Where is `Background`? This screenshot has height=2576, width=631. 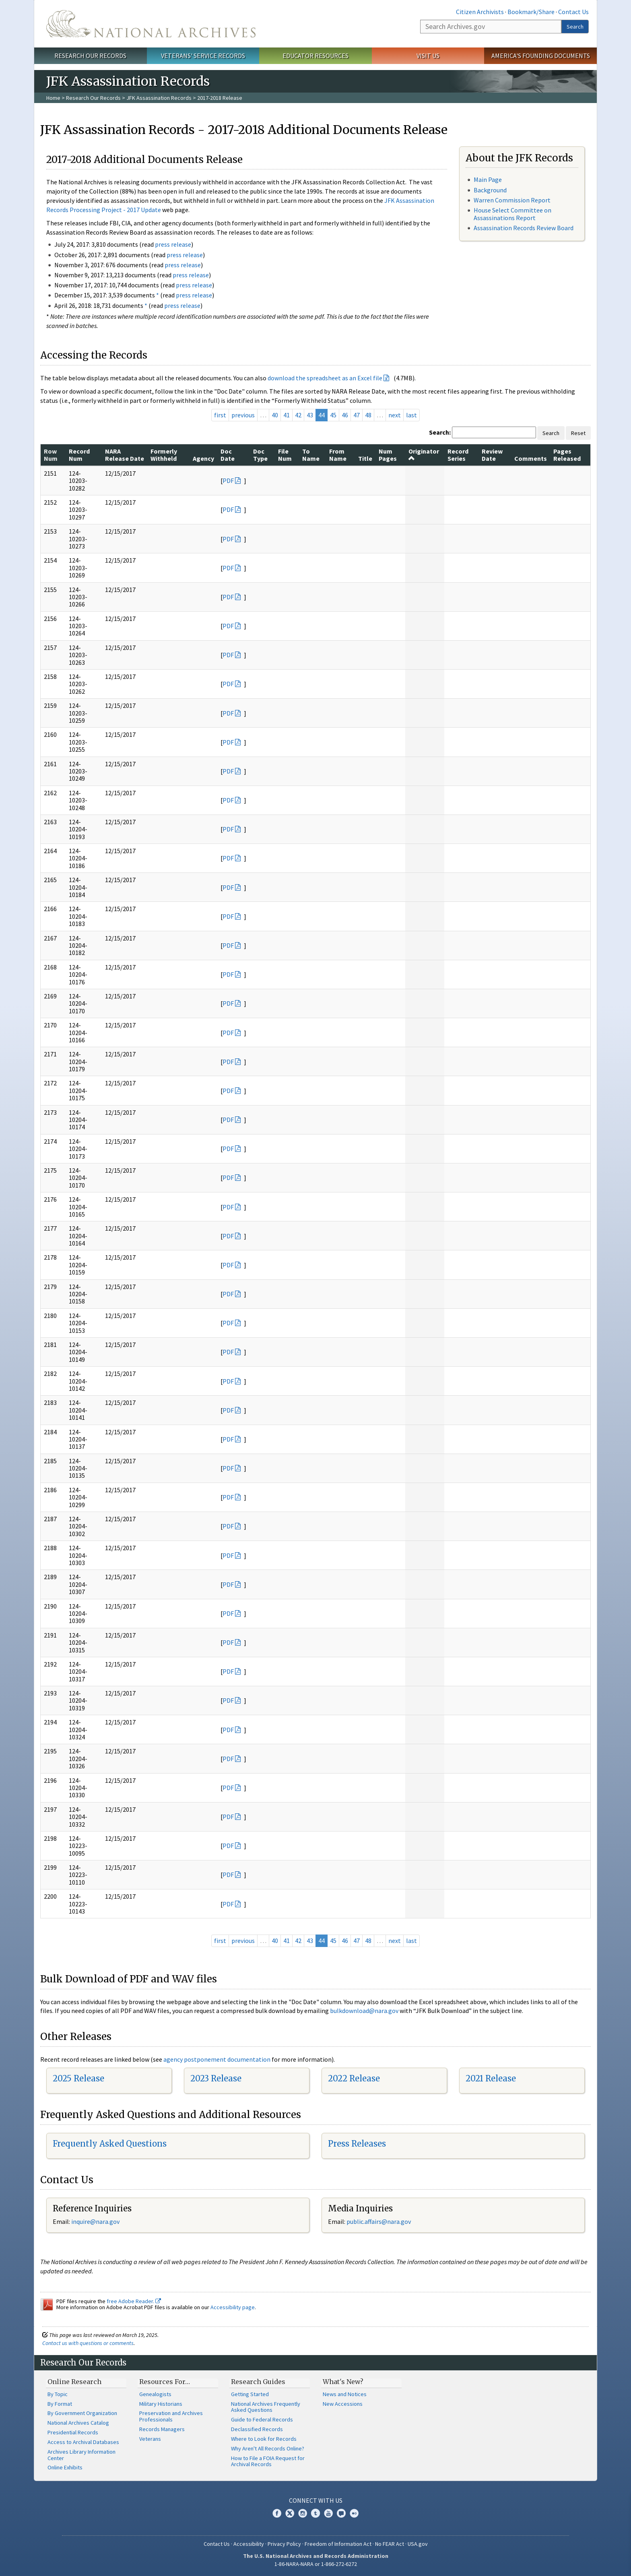 Background is located at coordinates (490, 190).